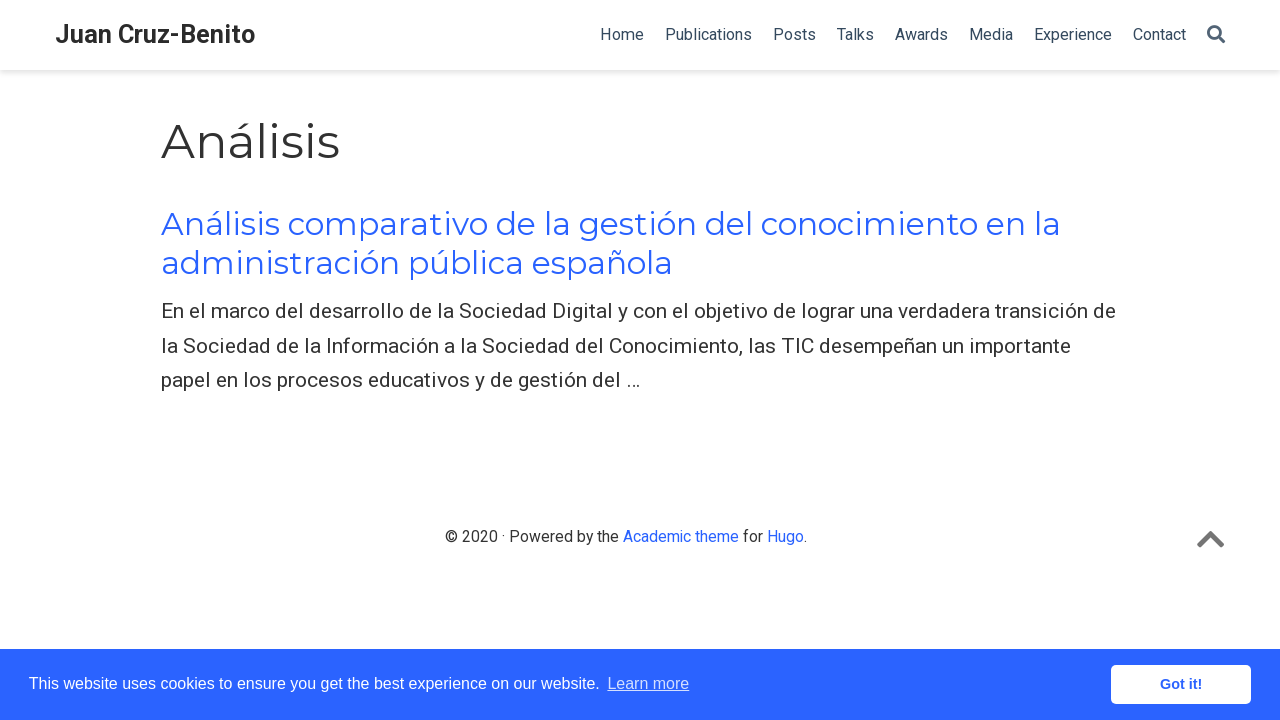  Describe the element at coordinates (785, 536) in the screenshot. I see `Hugo` at that location.